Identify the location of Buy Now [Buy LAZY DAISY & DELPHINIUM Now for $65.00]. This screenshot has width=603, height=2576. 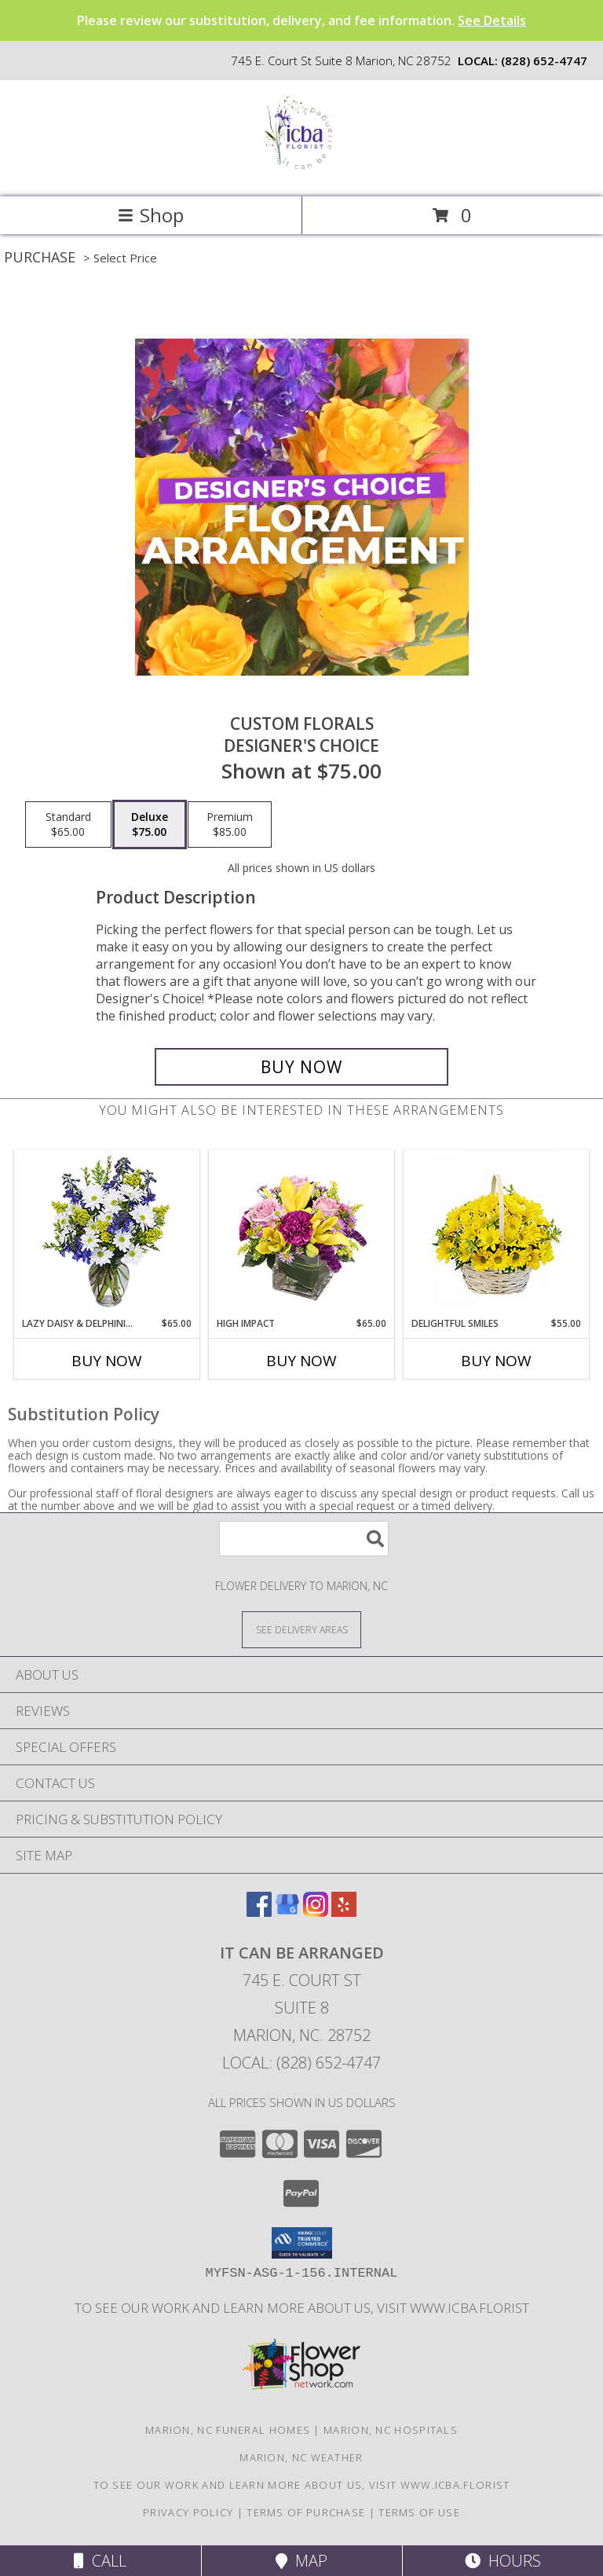
(106, 1360).